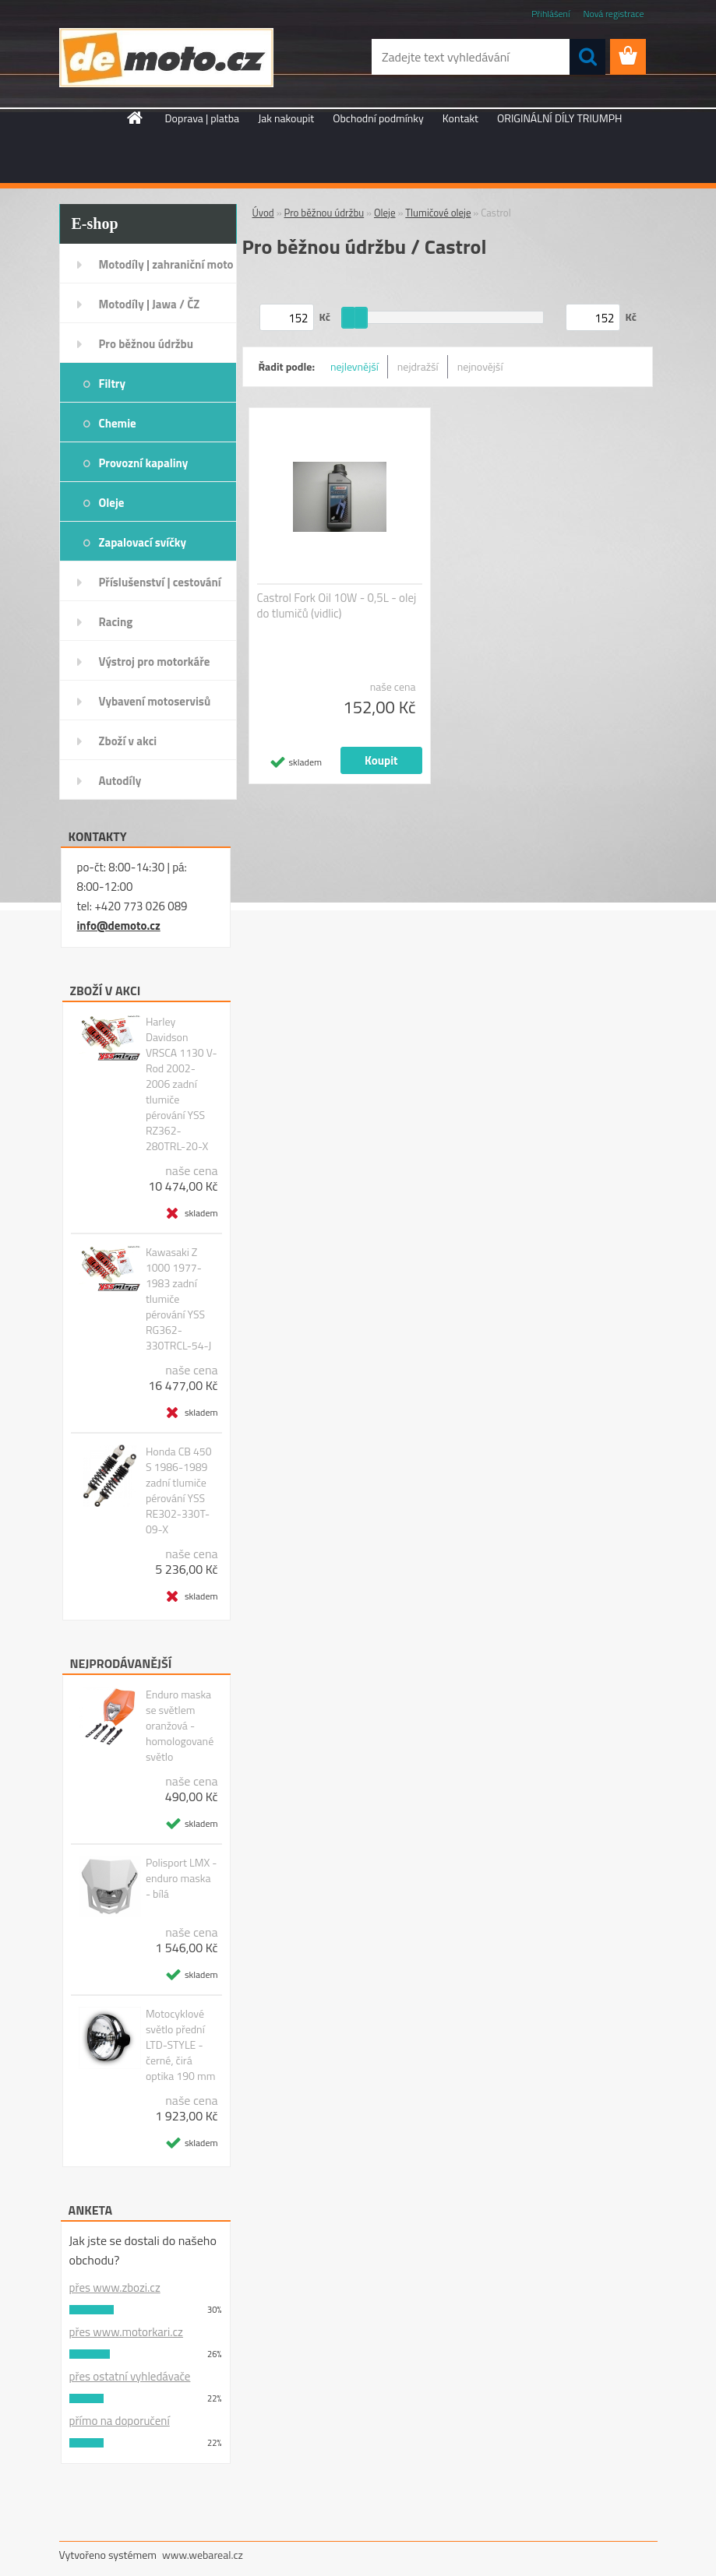  I want to click on info@demoto.cz, so click(118, 925).